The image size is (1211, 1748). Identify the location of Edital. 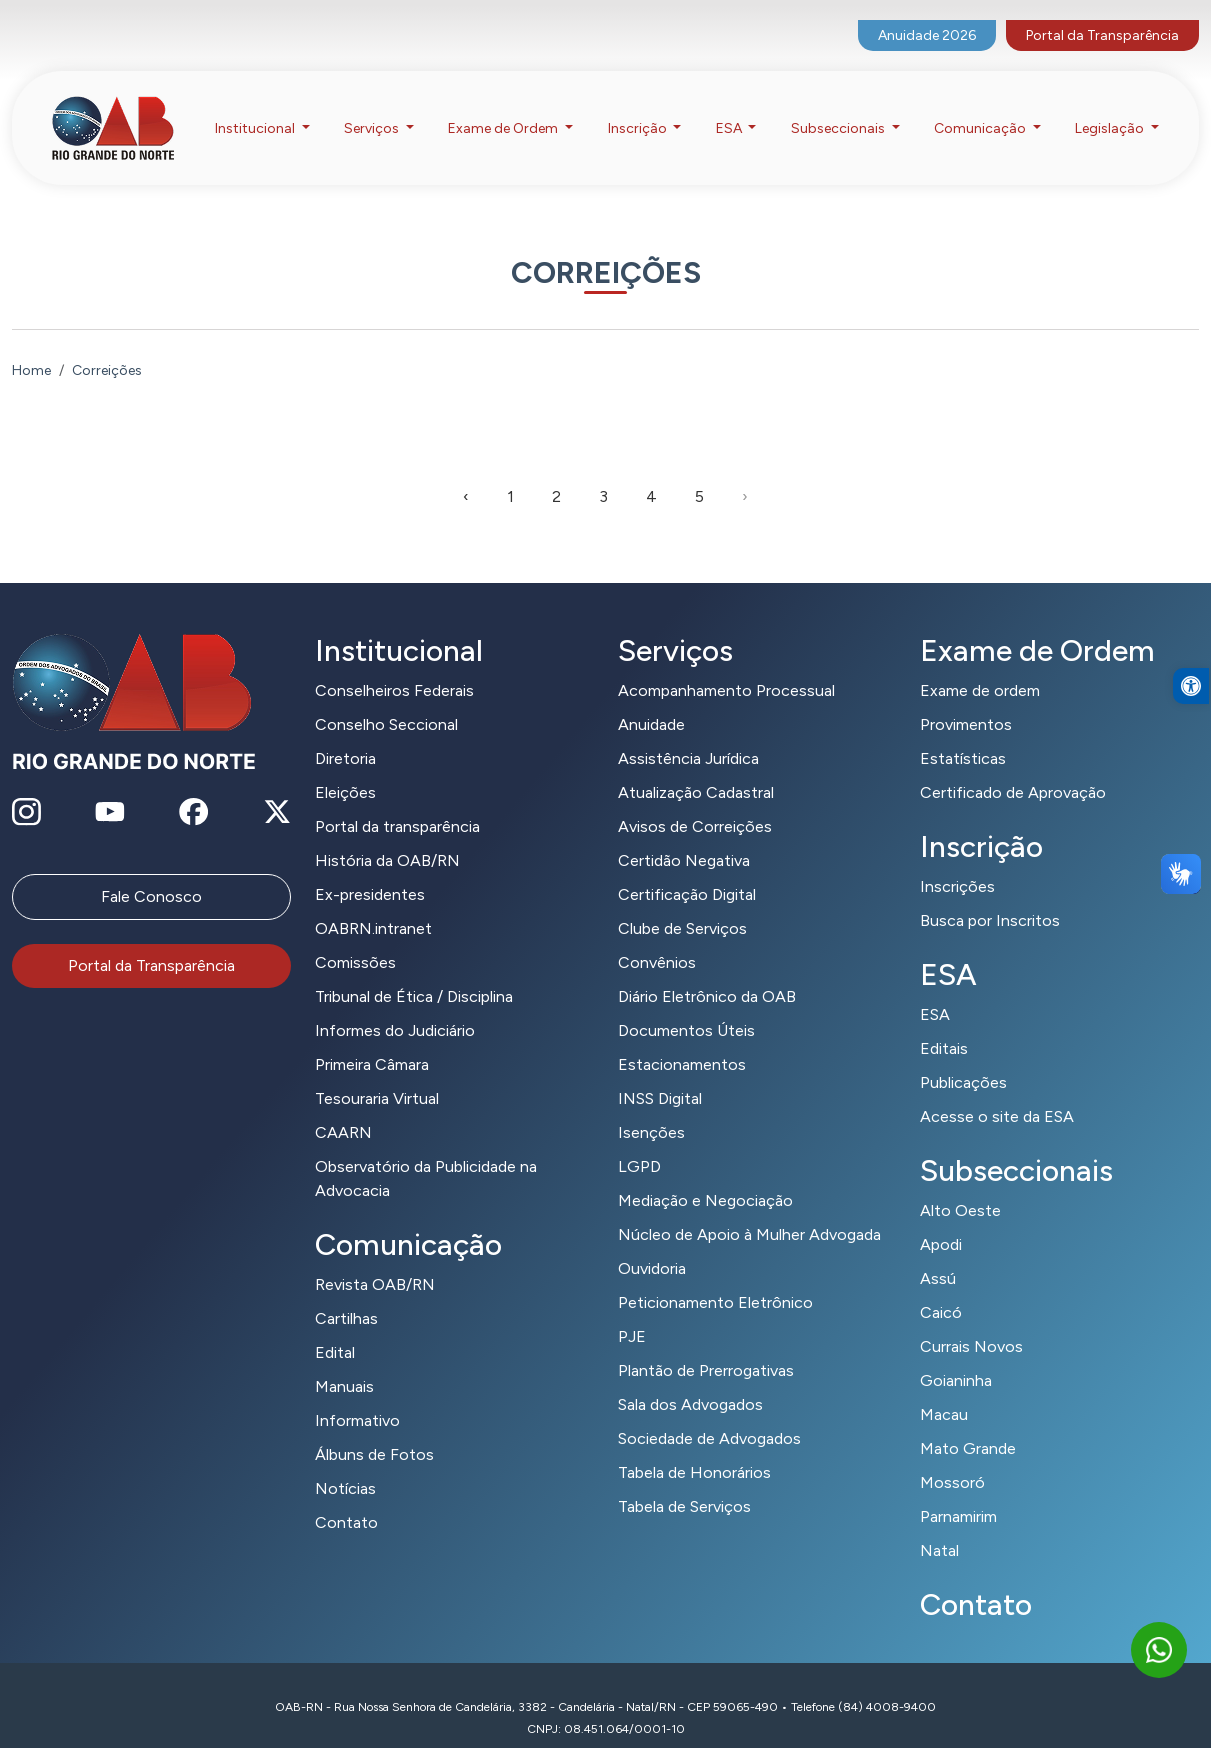
(335, 1327).